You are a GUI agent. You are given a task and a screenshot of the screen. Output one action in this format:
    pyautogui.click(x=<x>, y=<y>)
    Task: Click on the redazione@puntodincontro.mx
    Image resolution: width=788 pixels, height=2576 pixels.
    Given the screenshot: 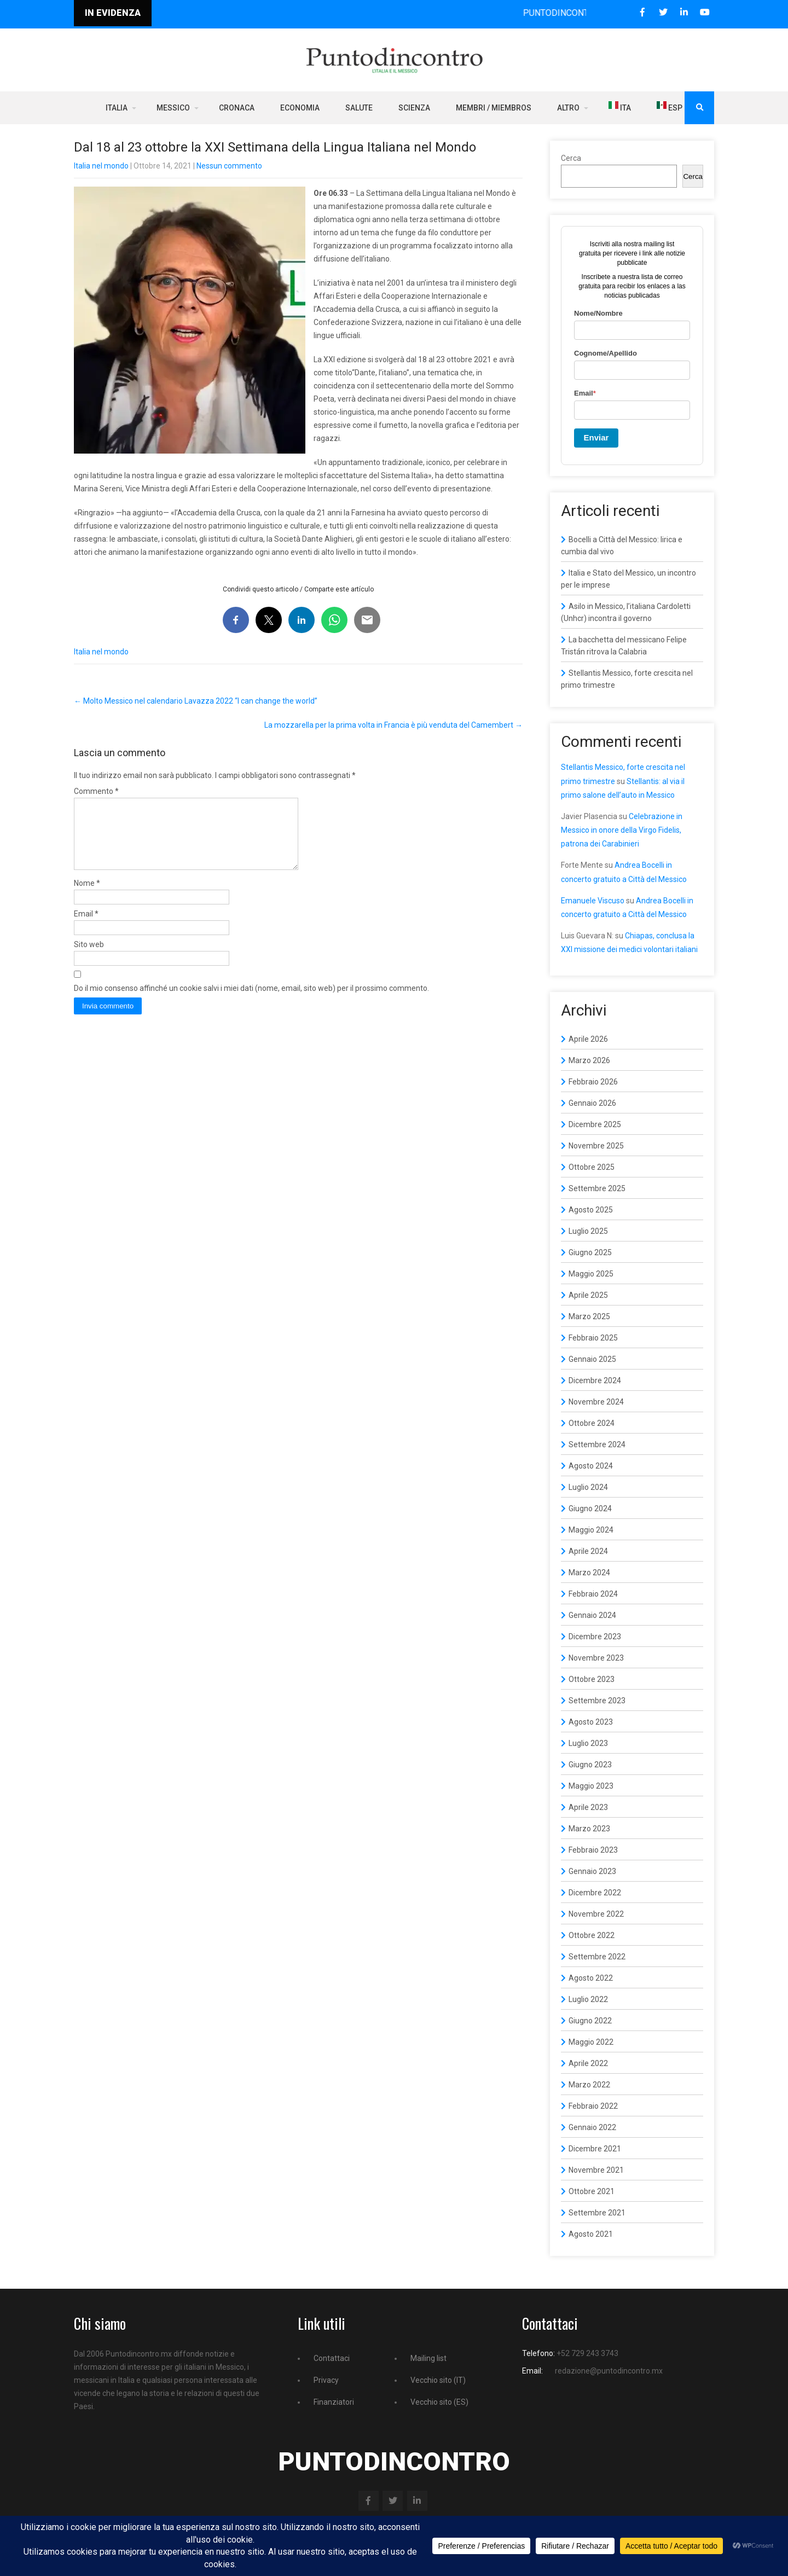 What is the action you would take?
    pyautogui.click(x=609, y=2370)
    